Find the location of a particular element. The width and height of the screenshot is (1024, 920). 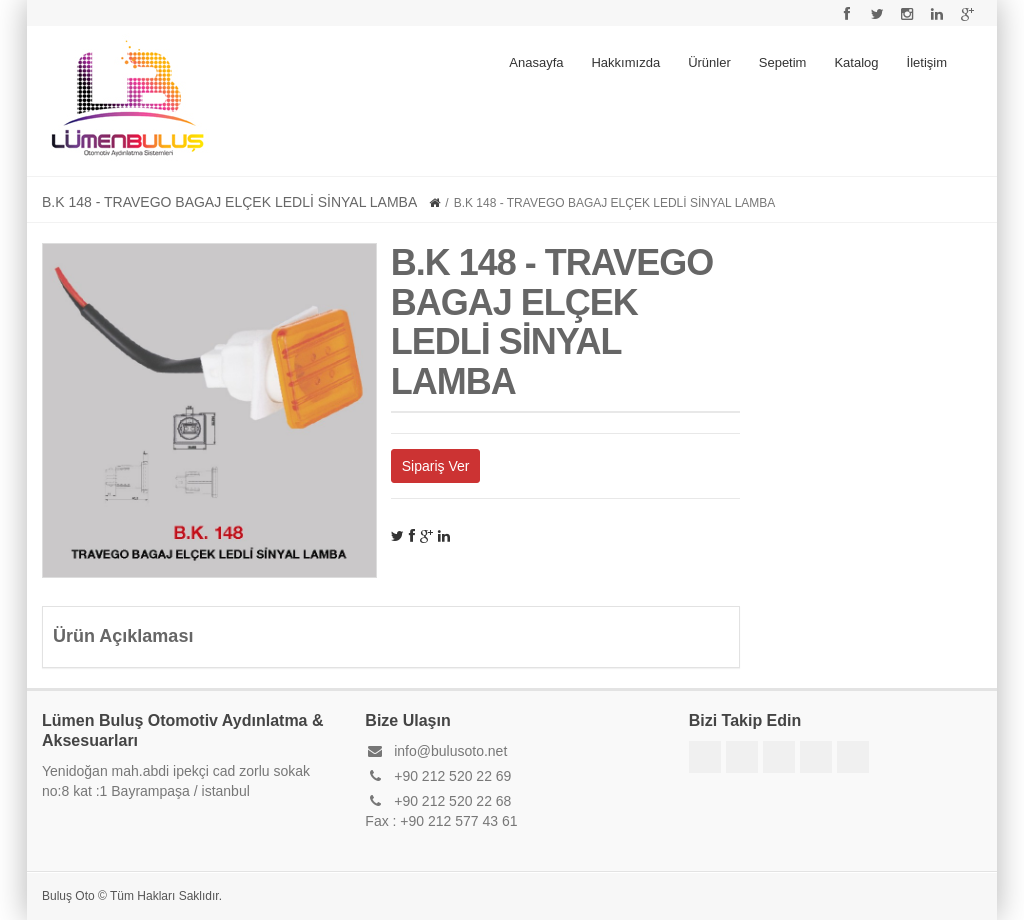

Hakkımızda is located at coordinates (625, 62).